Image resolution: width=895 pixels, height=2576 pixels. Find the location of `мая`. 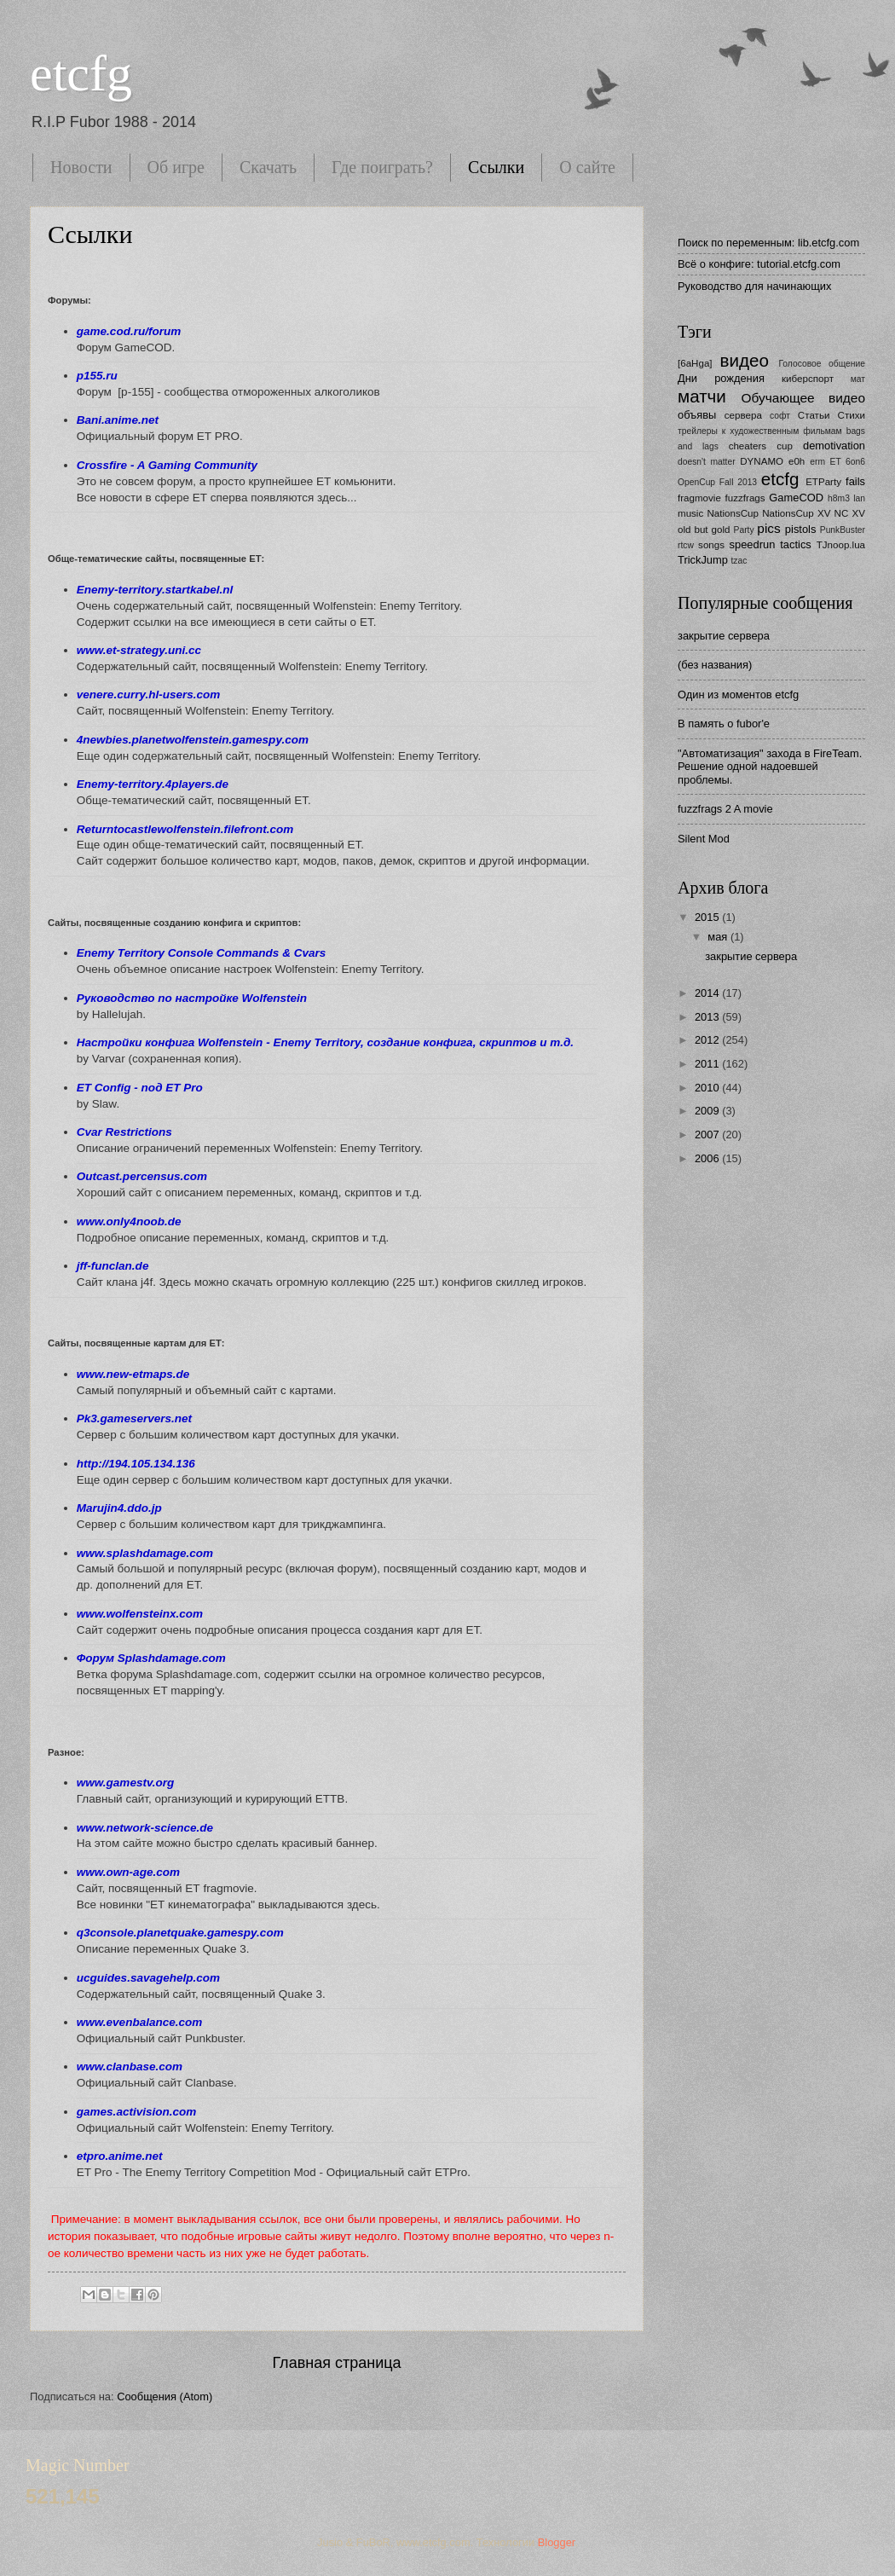

мая is located at coordinates (718, 936).